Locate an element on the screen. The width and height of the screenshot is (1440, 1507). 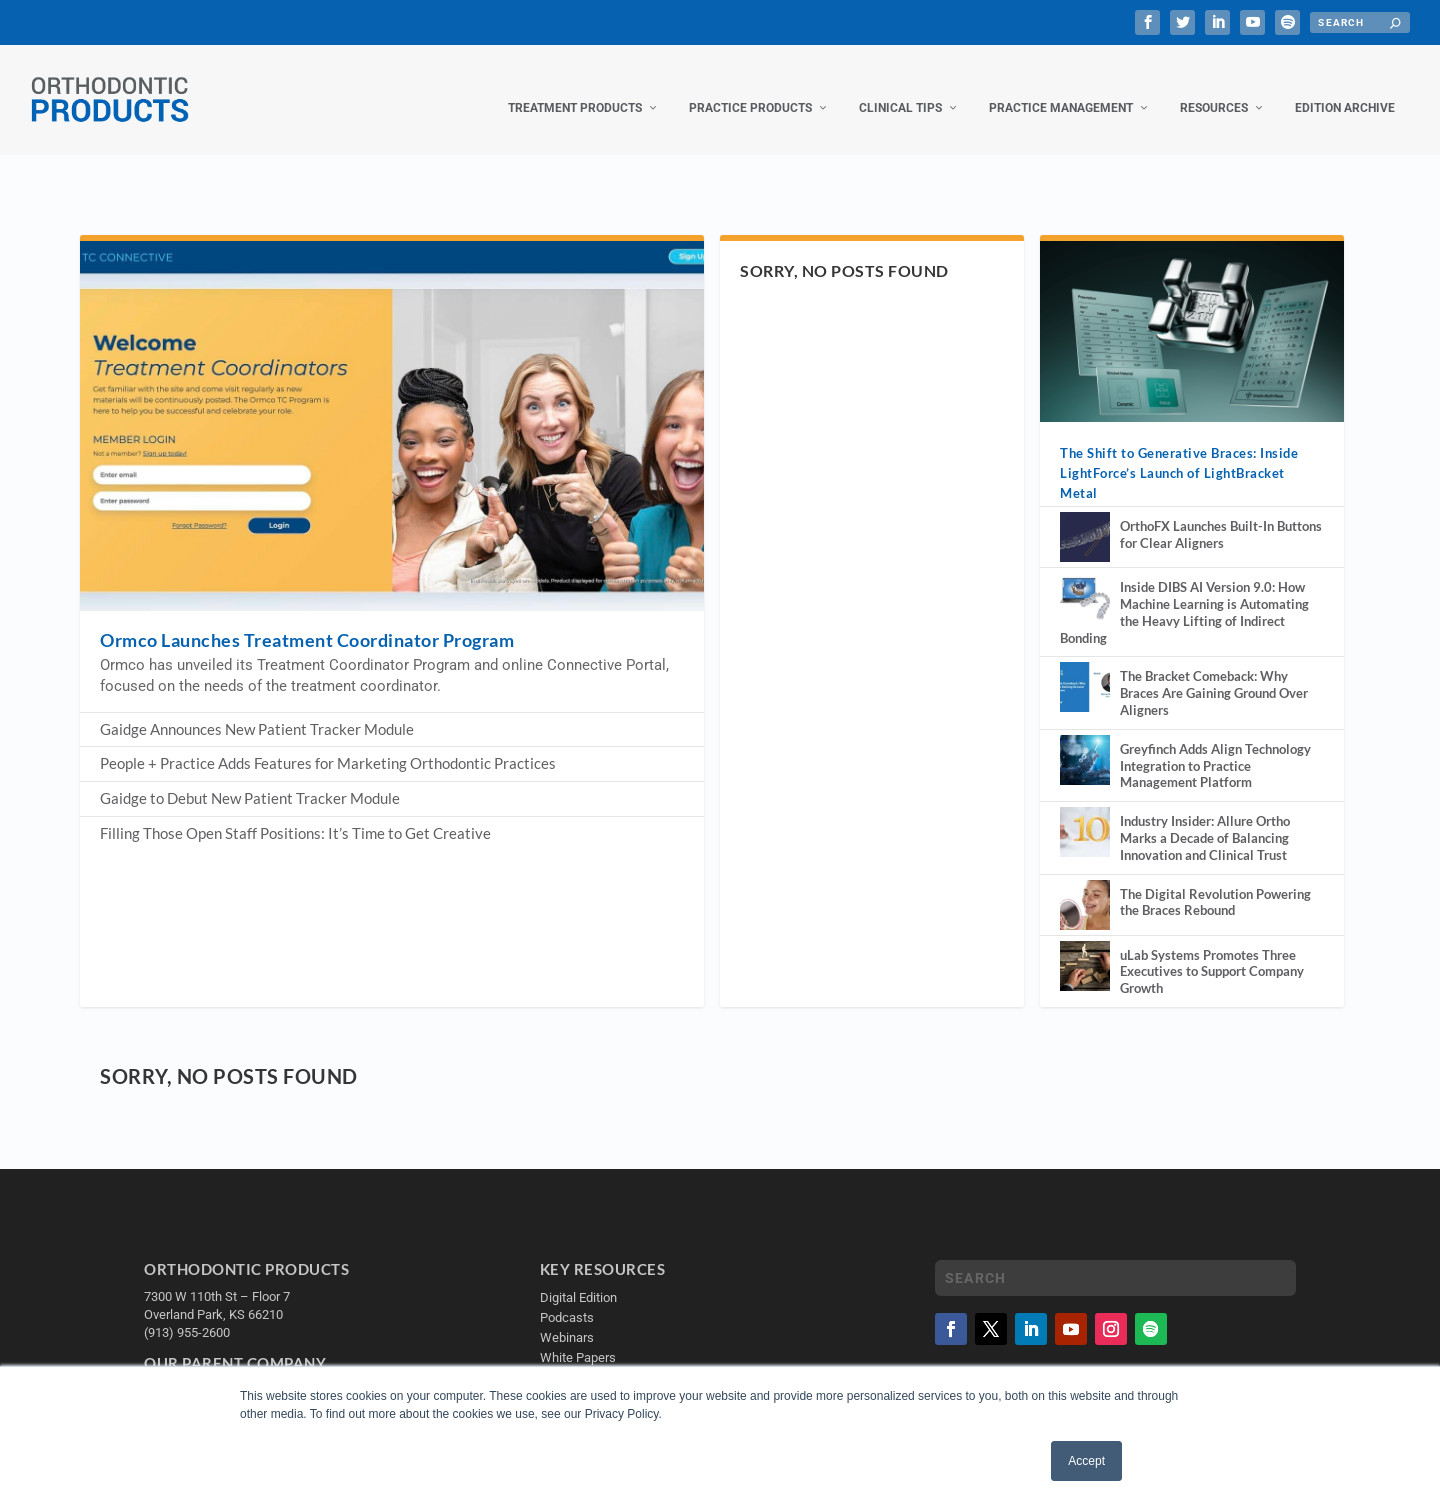
Greyfinch Adds Align Technology Integration to Practice Management Platform is located at coordinates (1215, 746).